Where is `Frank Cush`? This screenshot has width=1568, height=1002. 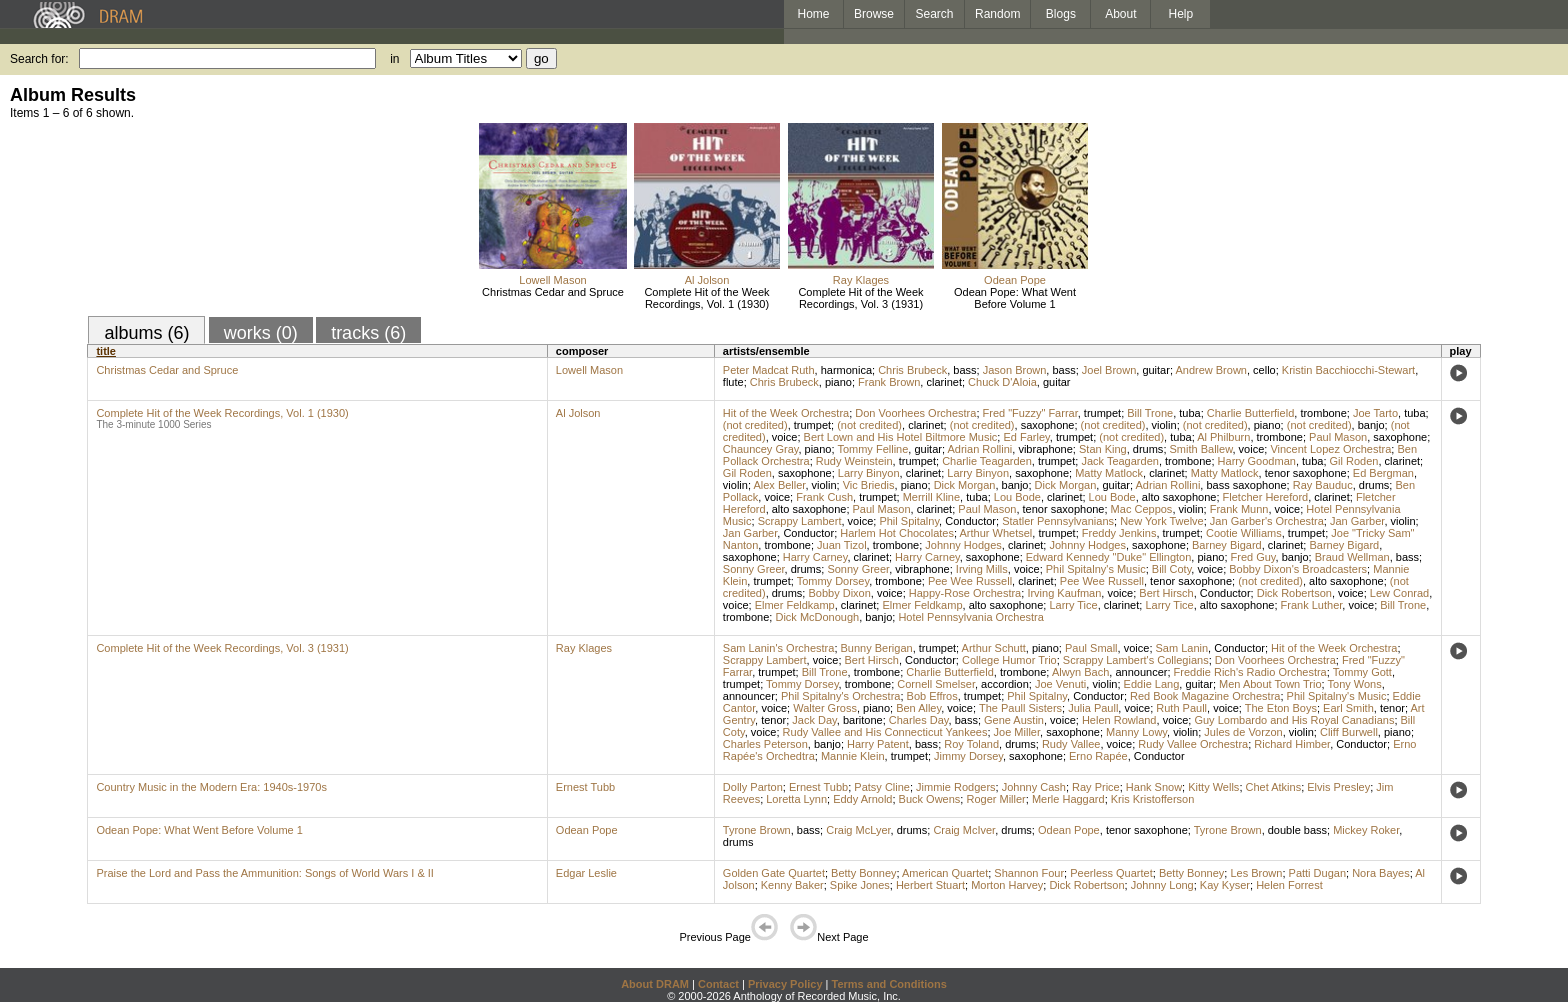
Frank Cush is located at coordinates (824, 497).